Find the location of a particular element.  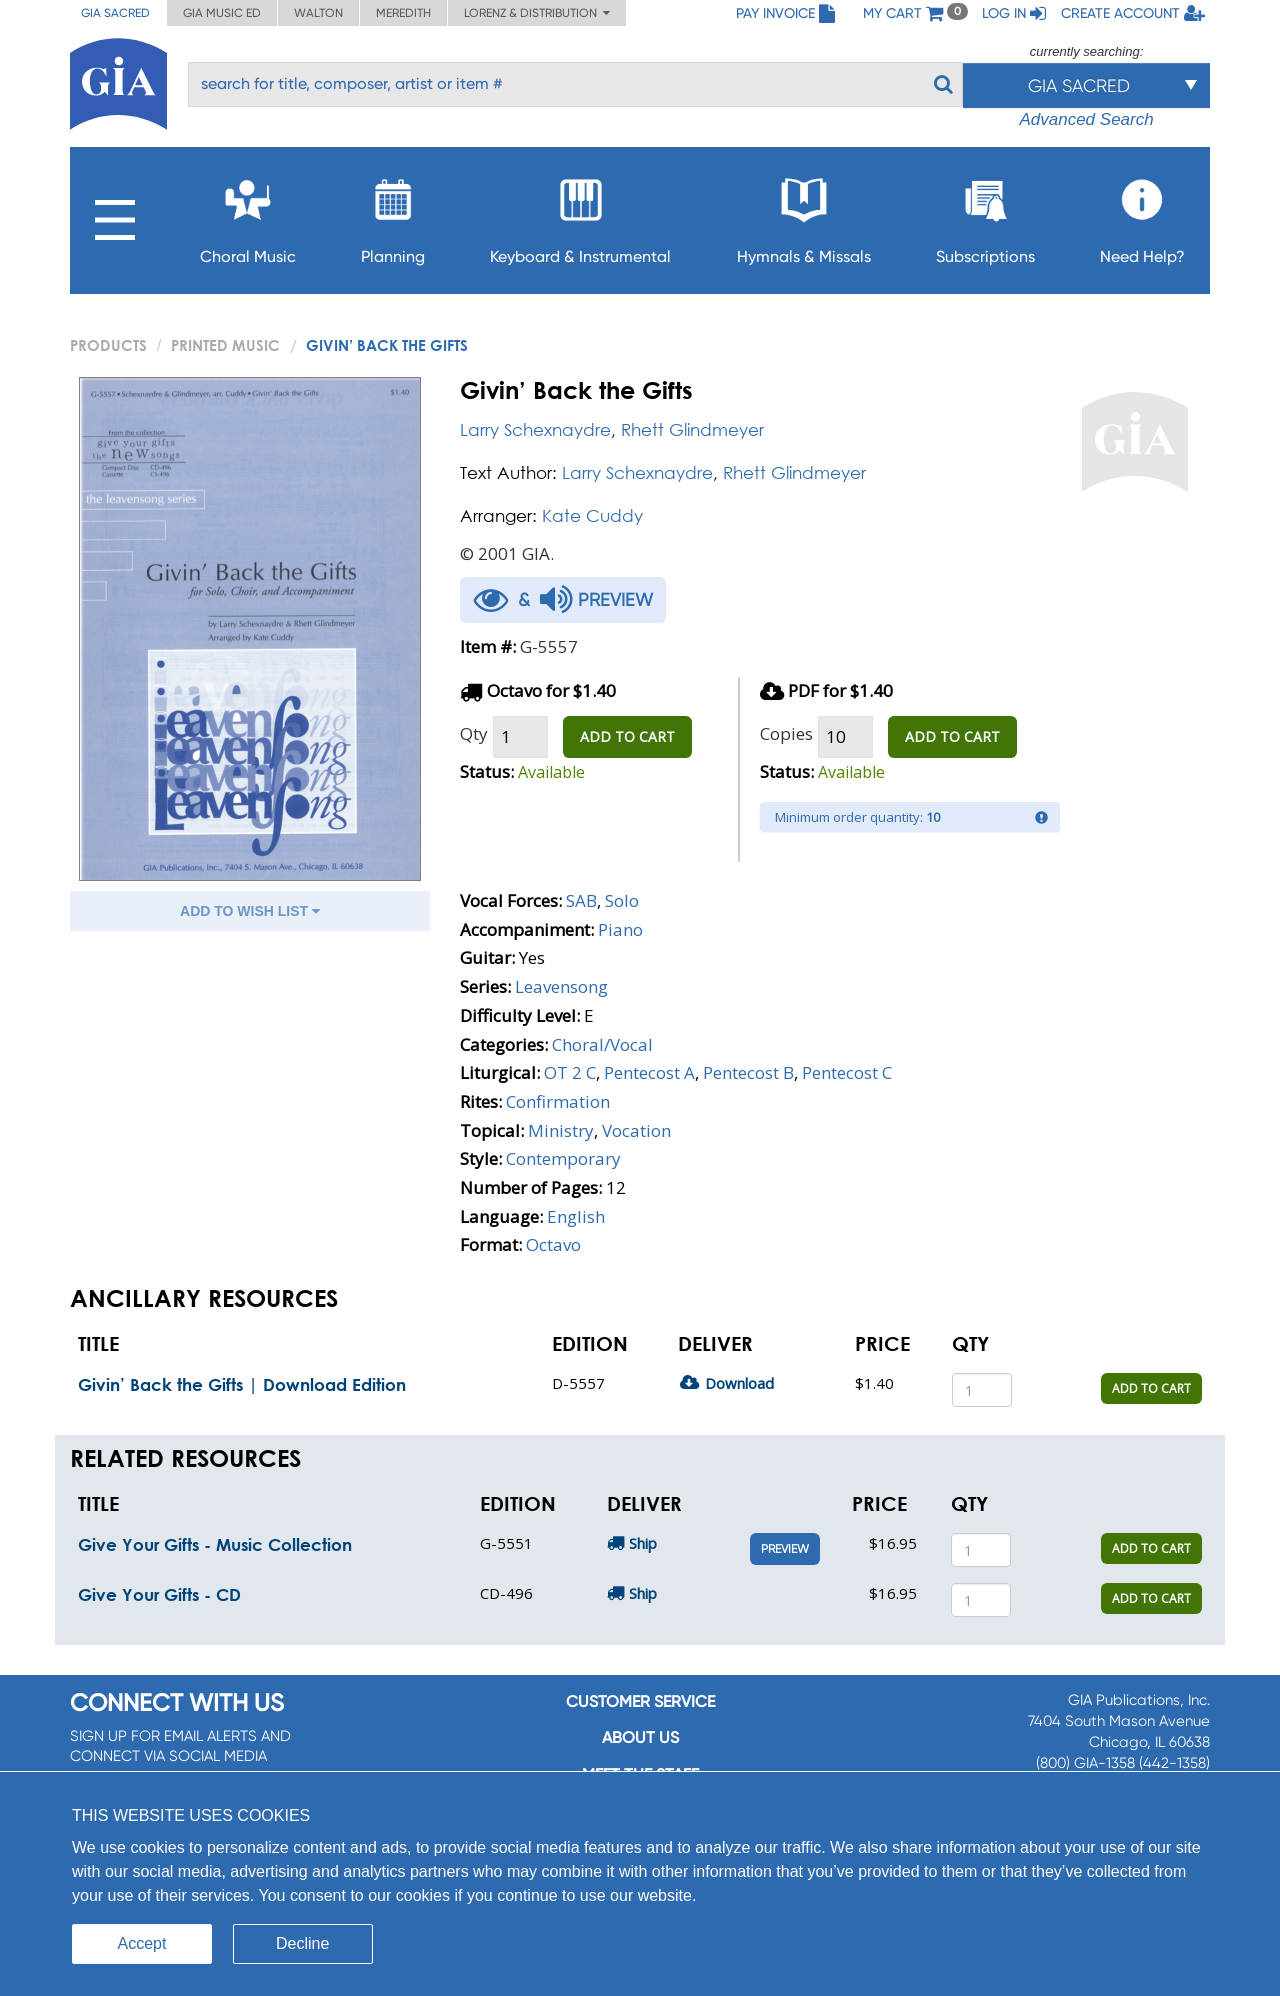

Preview is located at coordinates (785, 1549).